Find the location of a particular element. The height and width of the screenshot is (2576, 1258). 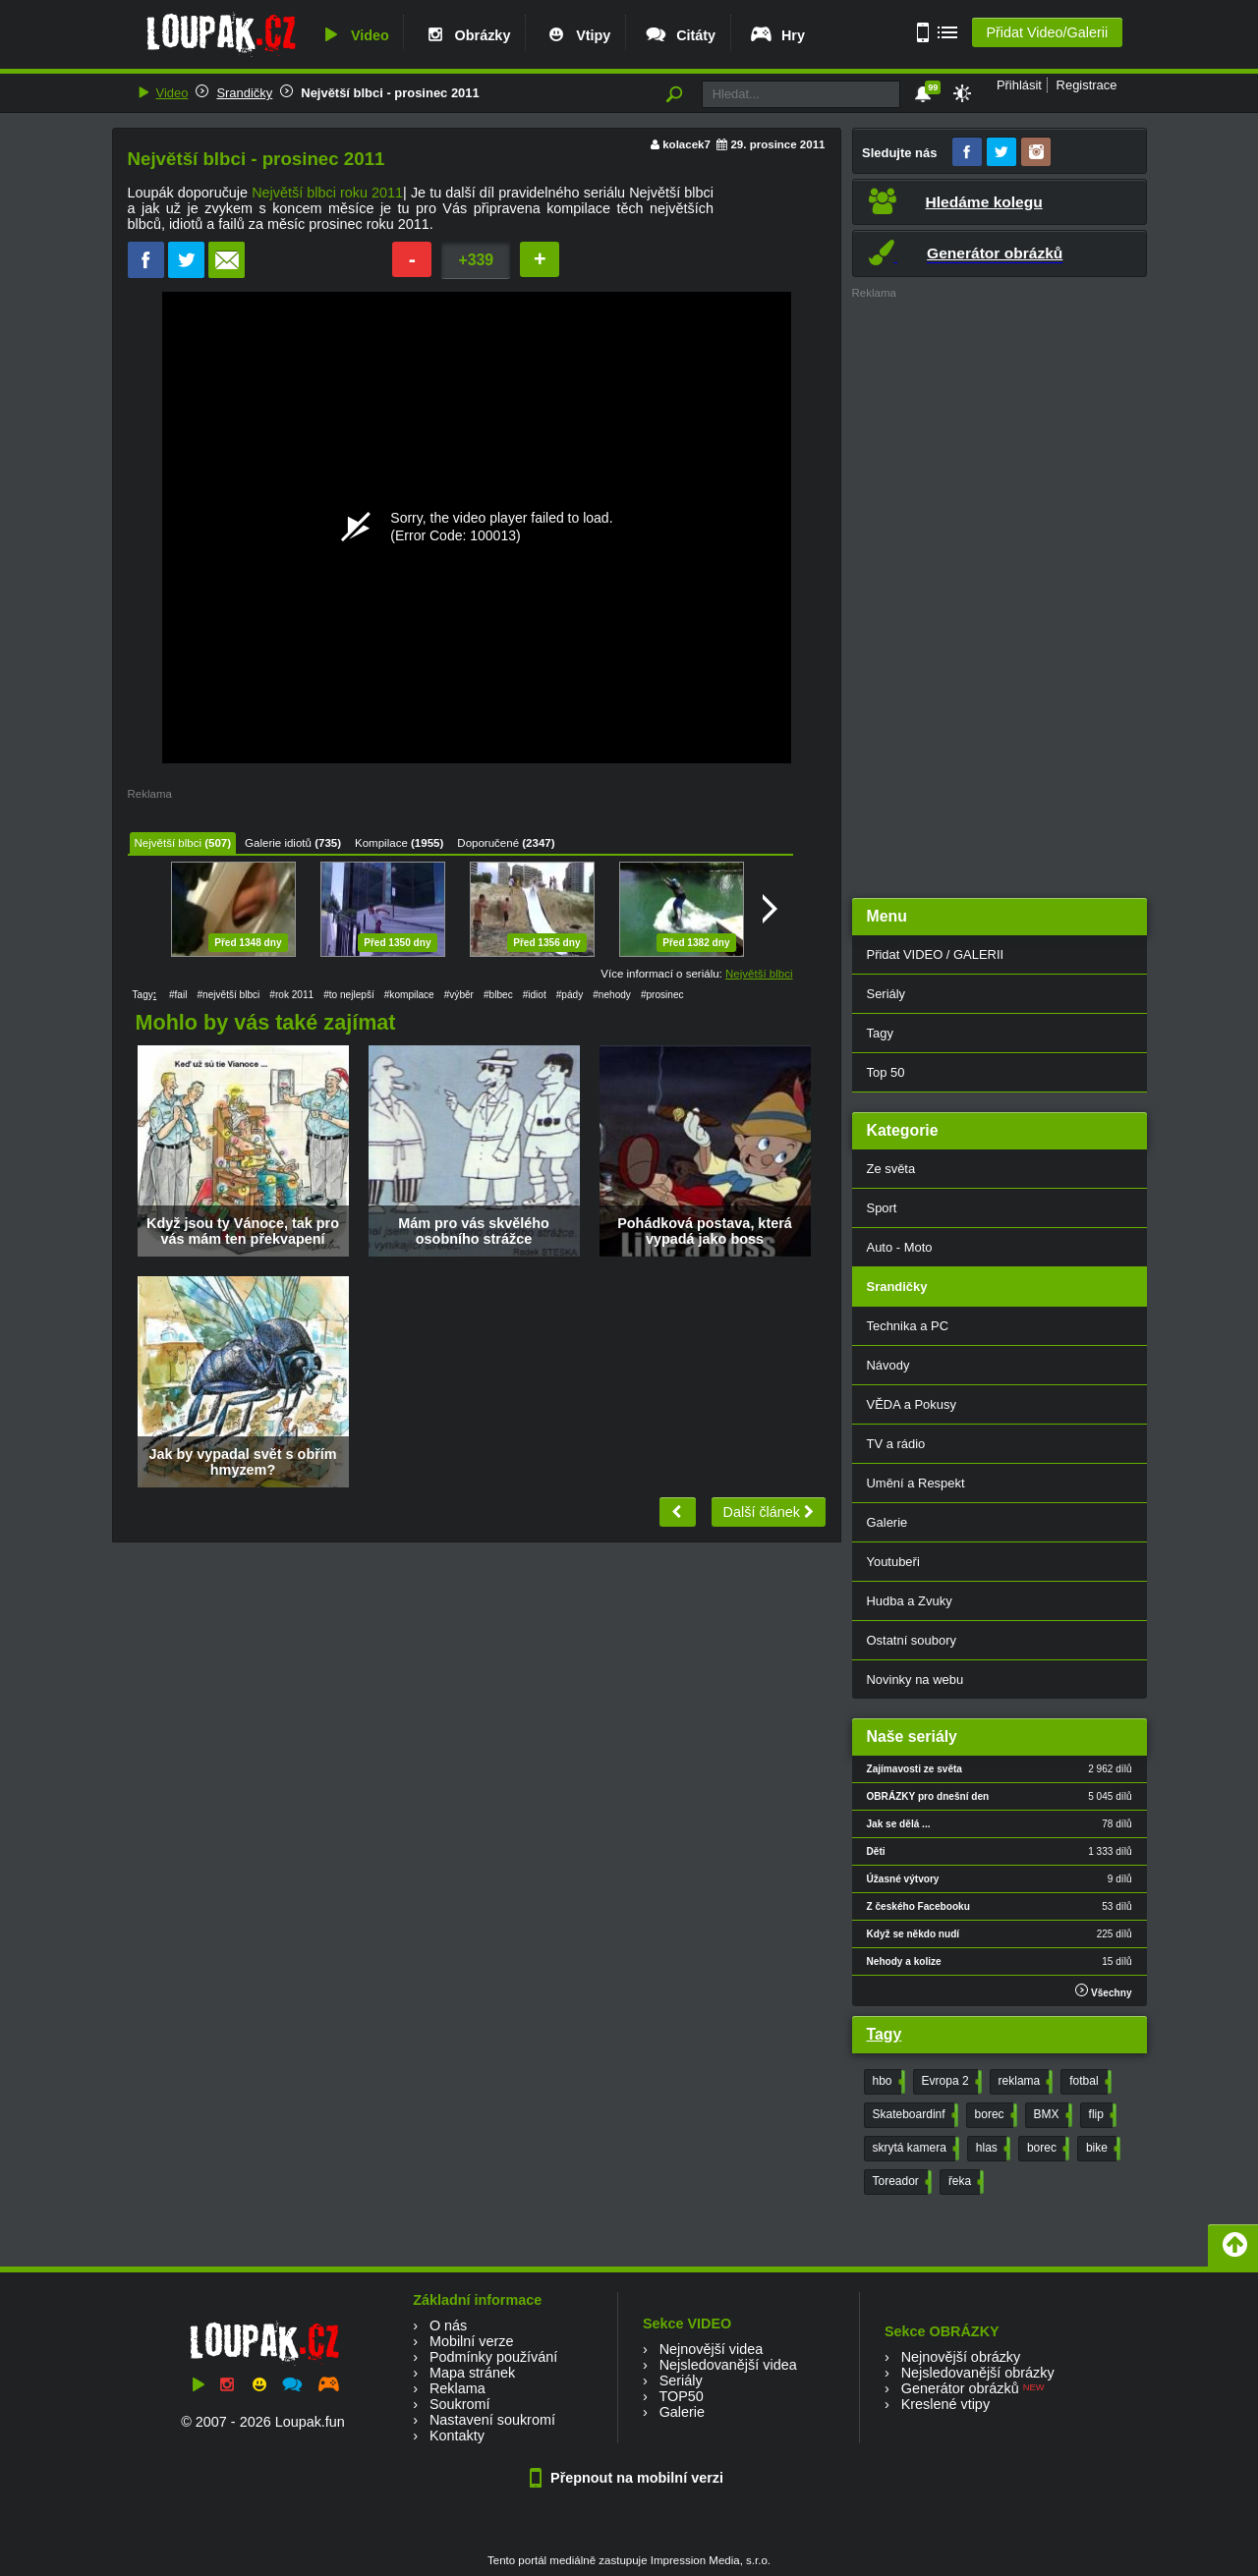

Doporučené is located at coordinates (488, 843).